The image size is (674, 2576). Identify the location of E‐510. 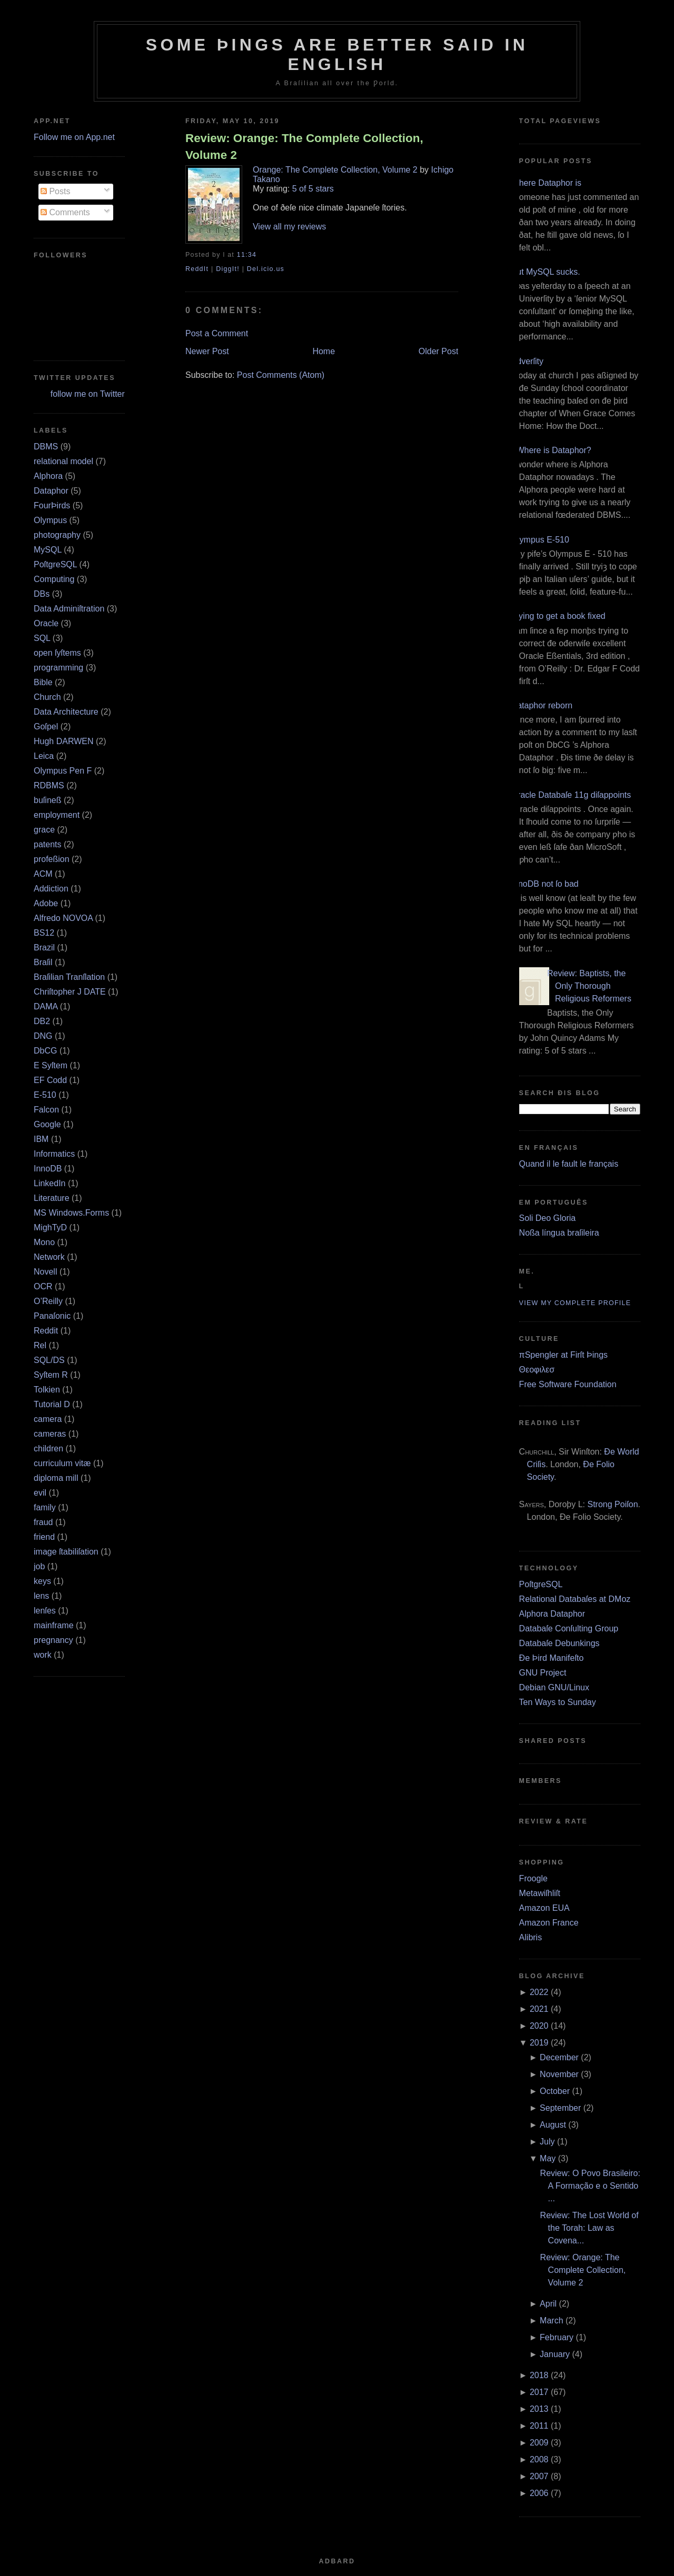
(45, 1094).